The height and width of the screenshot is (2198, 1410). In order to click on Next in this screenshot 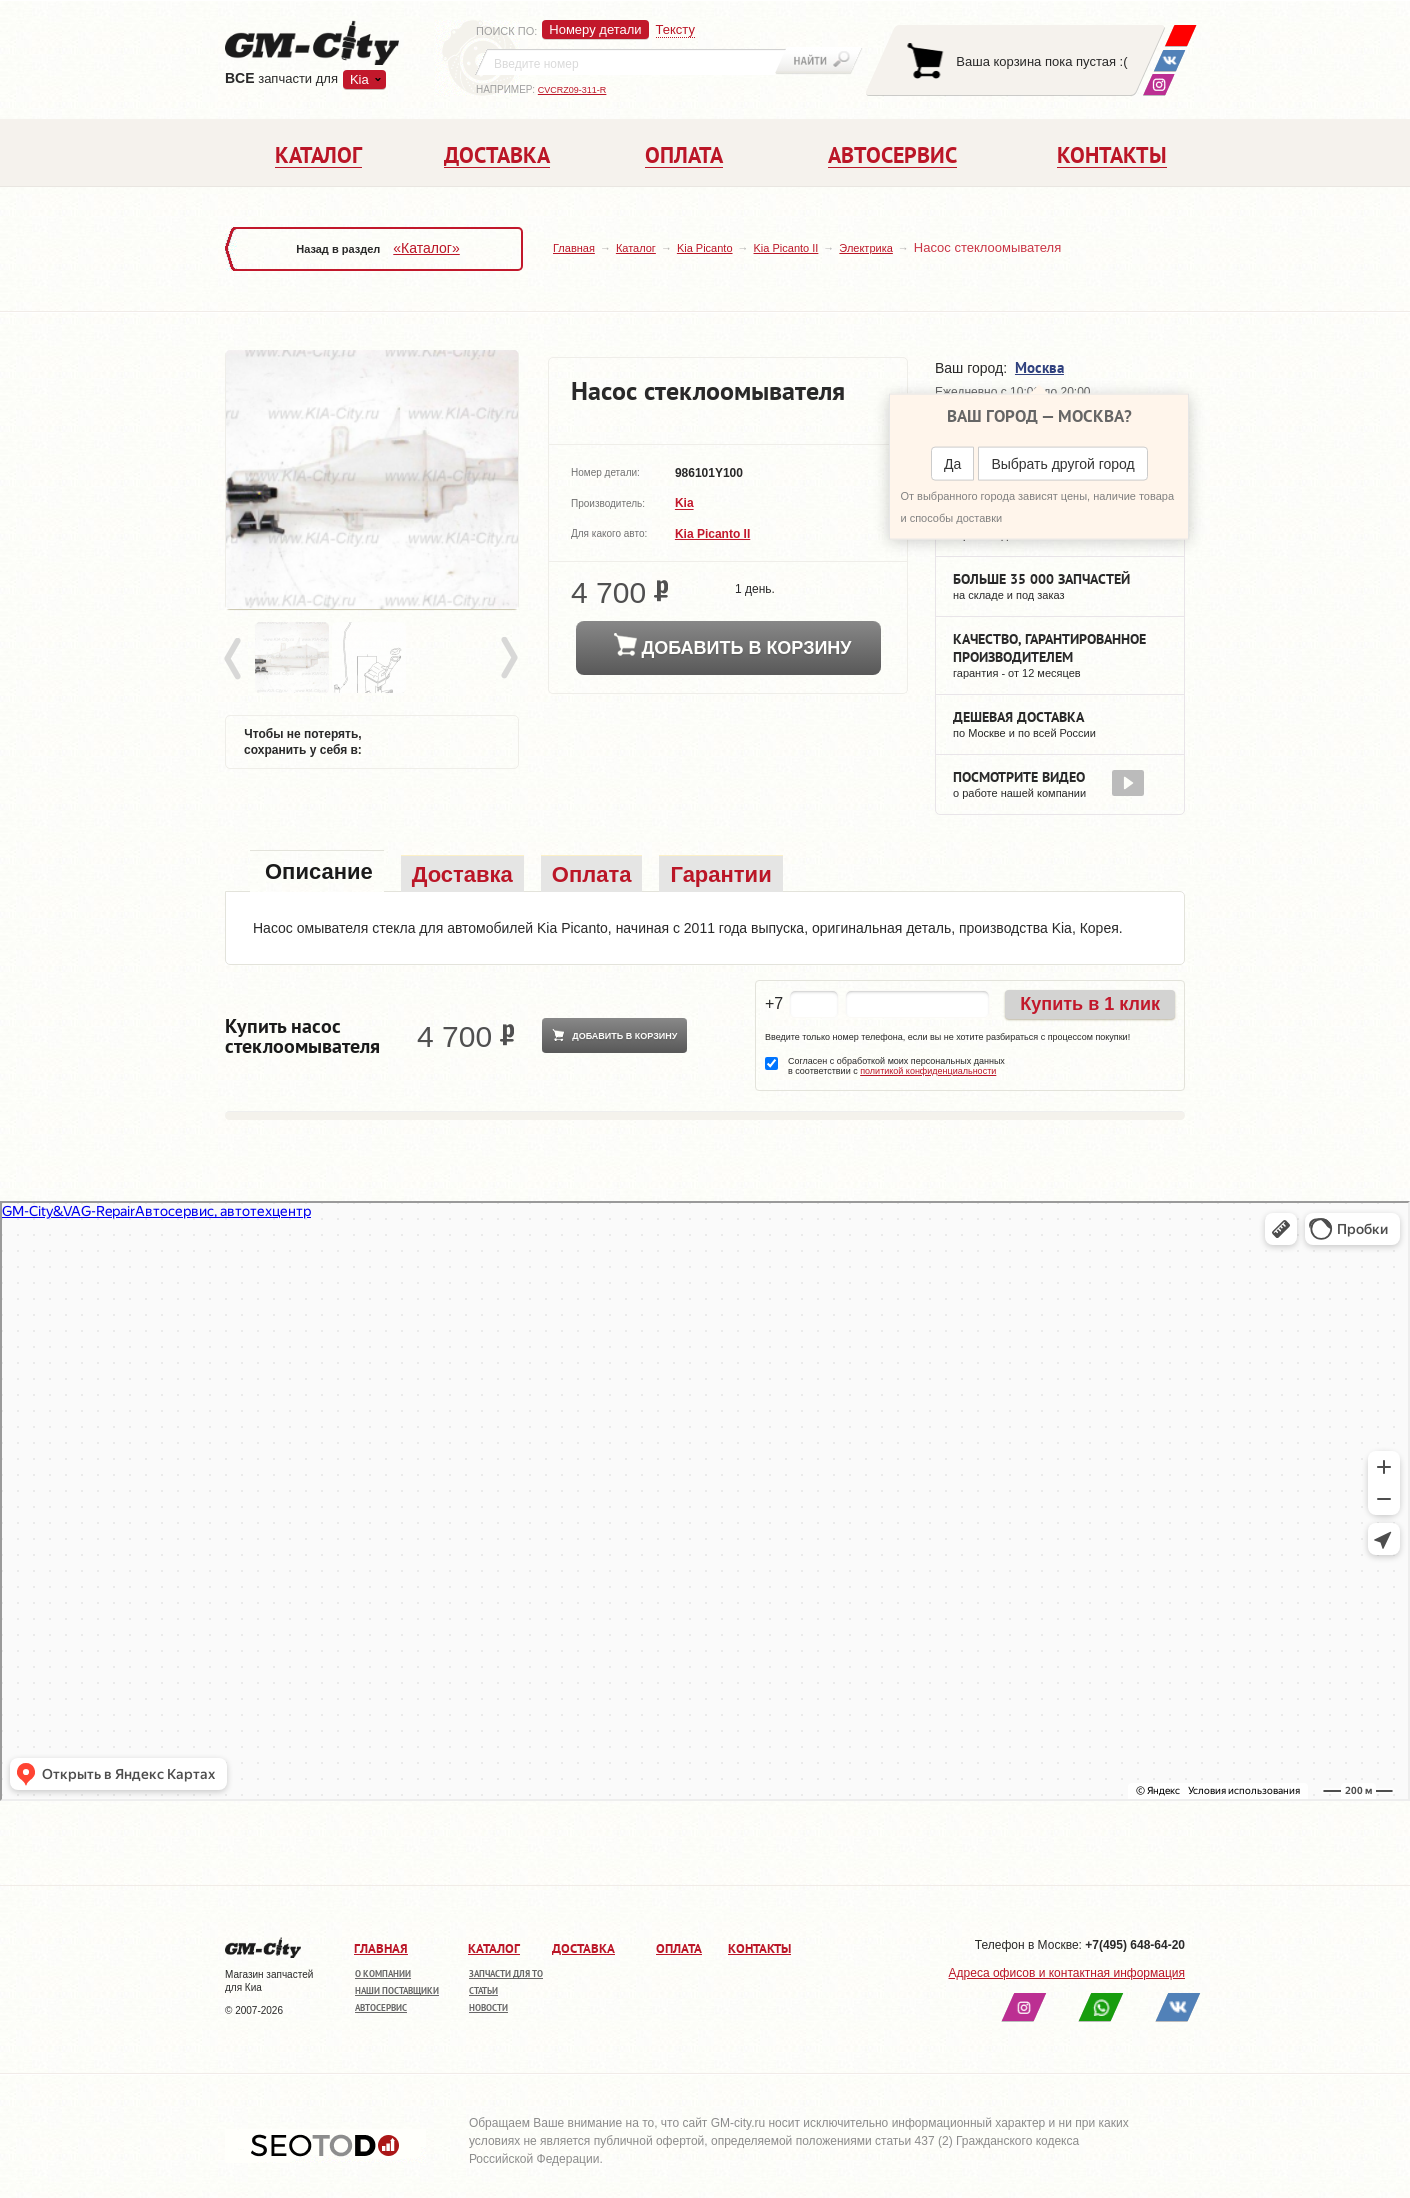, I will do `click(508, 659)`.